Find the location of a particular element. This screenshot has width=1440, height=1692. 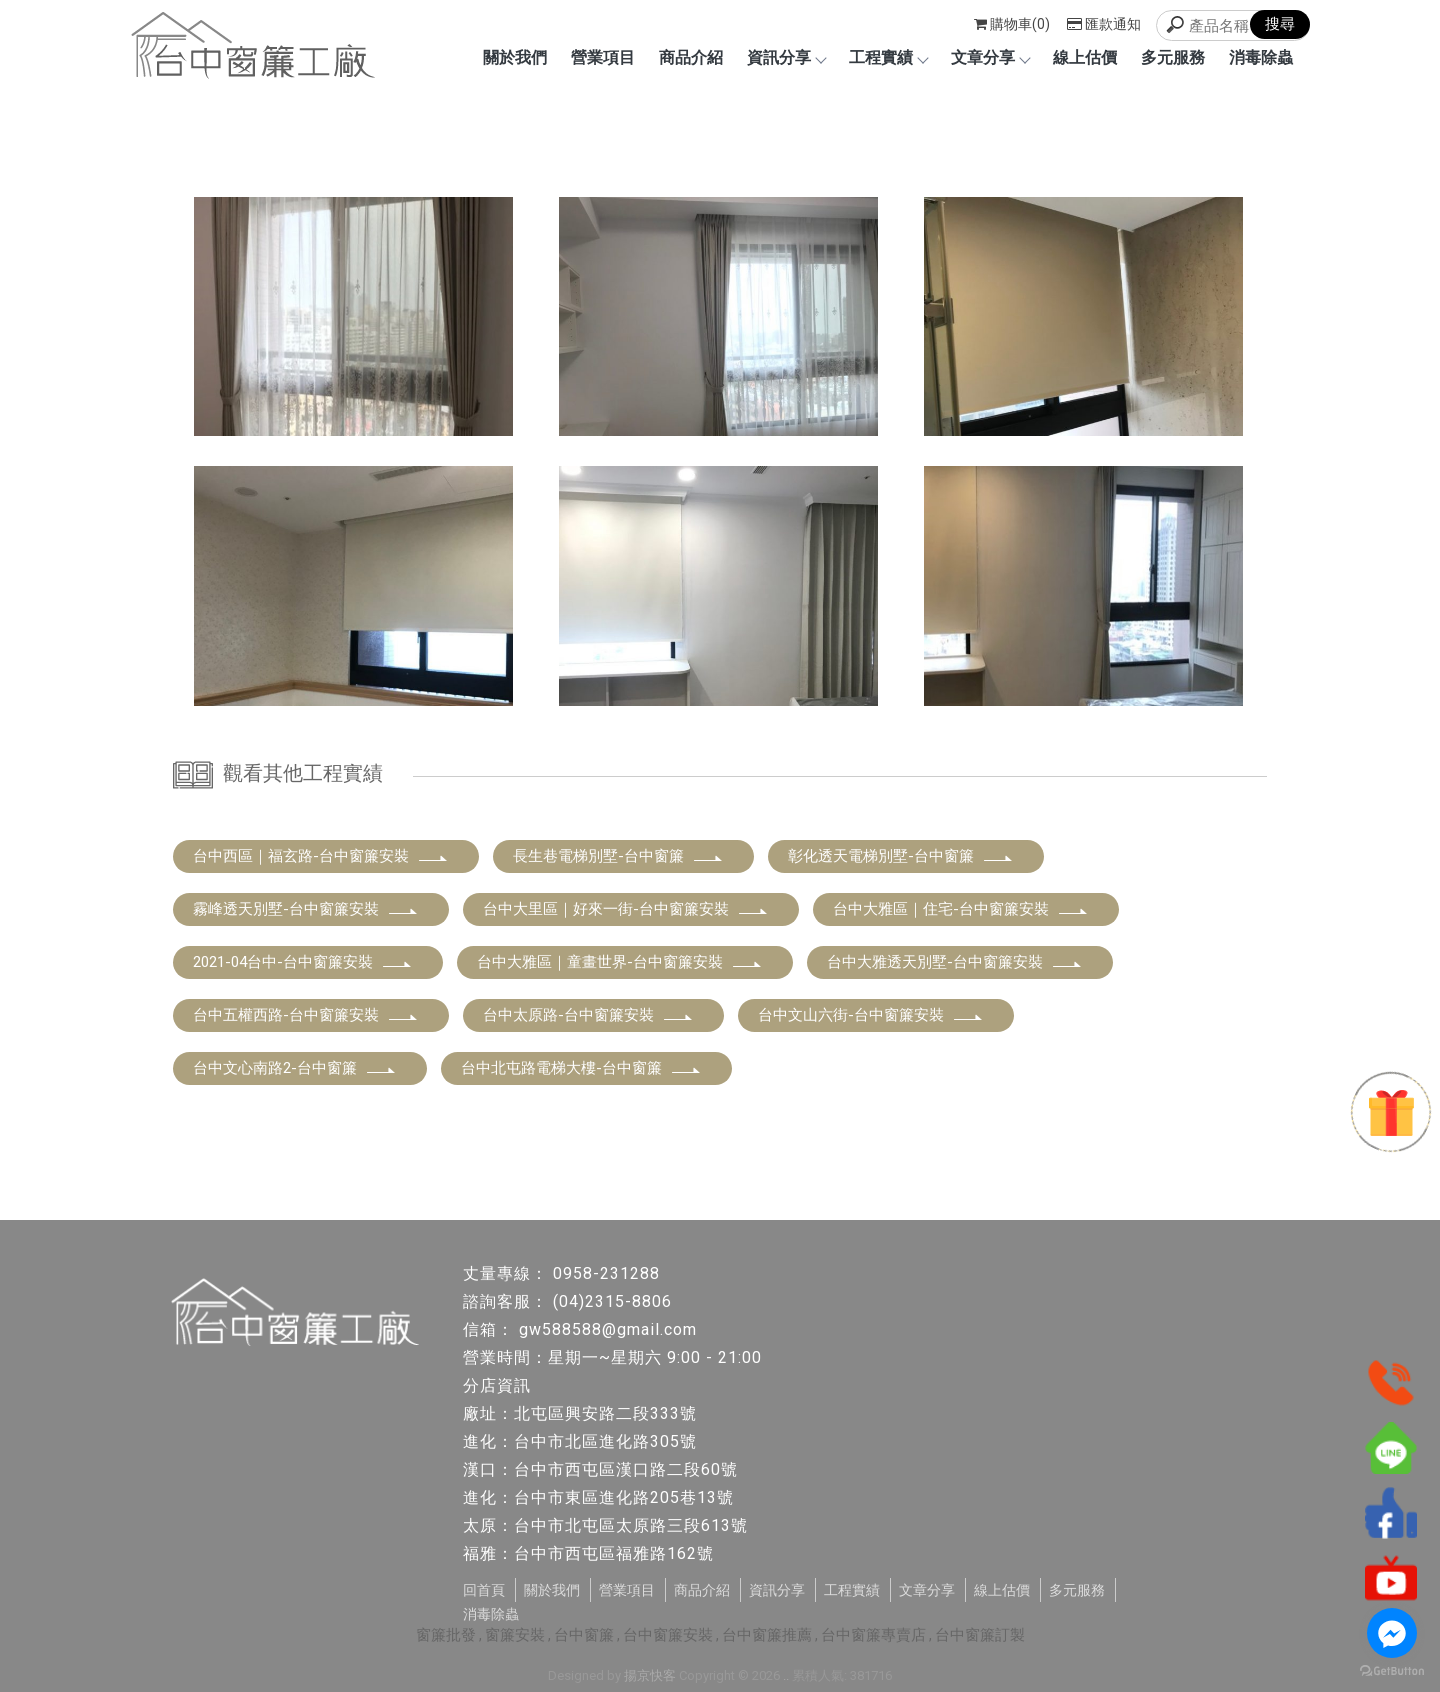

台中窗簾推薦 is located at coordinates (767, 1635).